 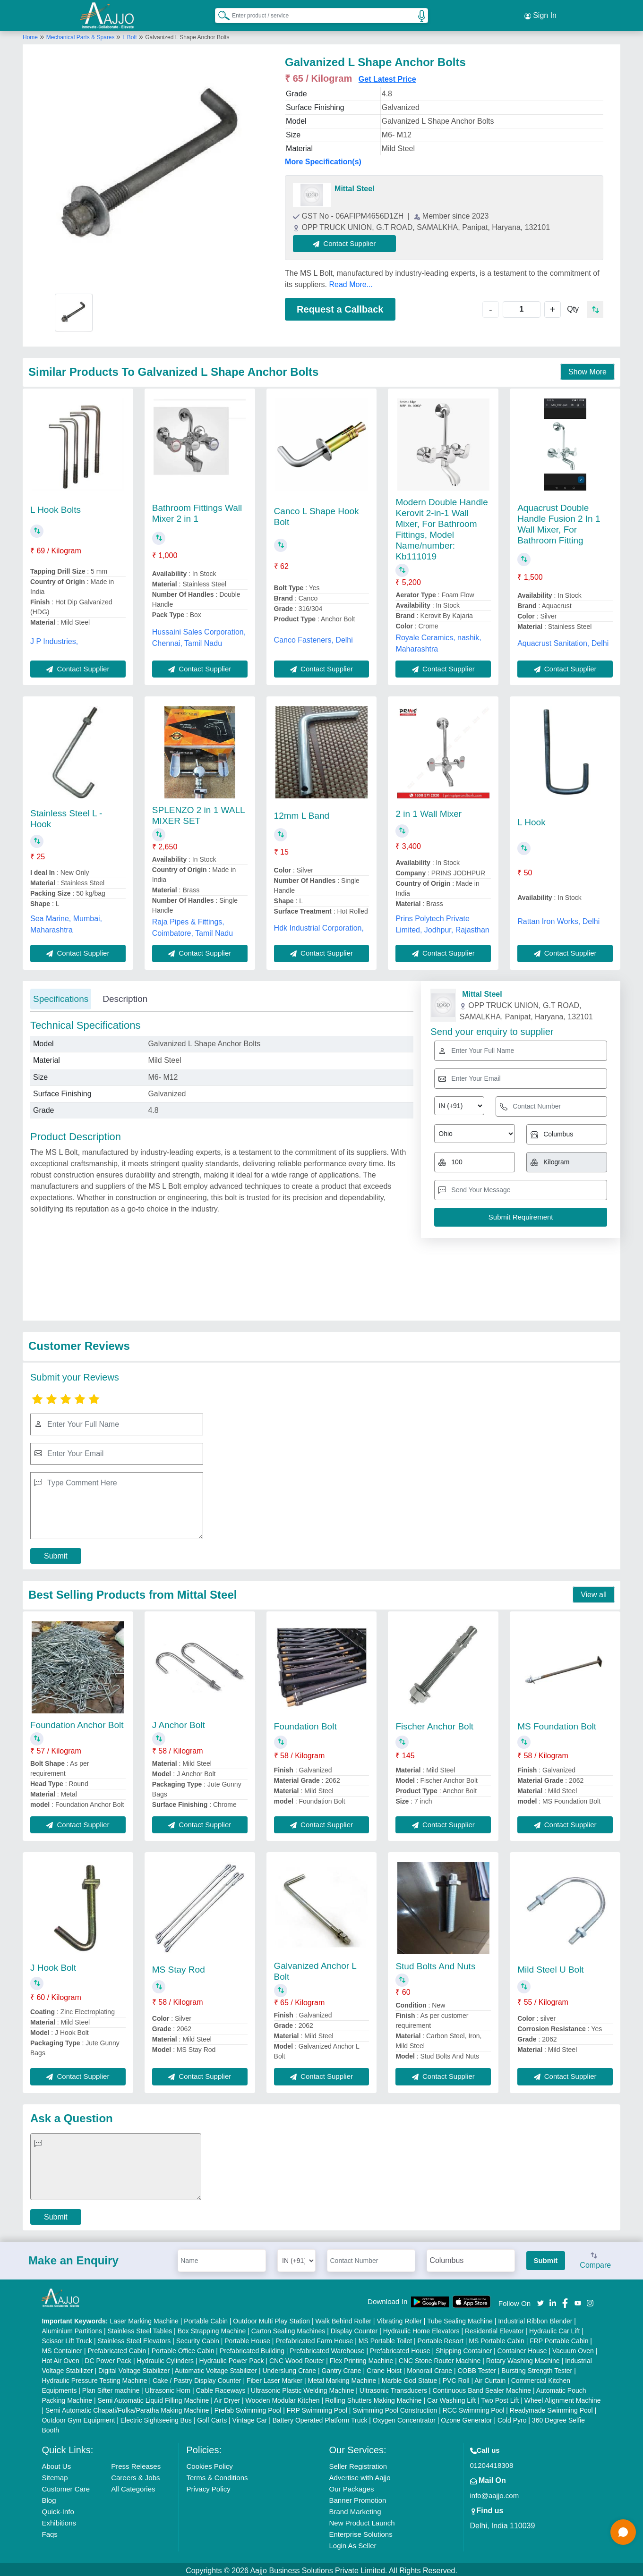 What do you see at coordinates (296, 2358) in the screenshot?
I see `CNC Wood Router` at bounding box center [296, 2358].